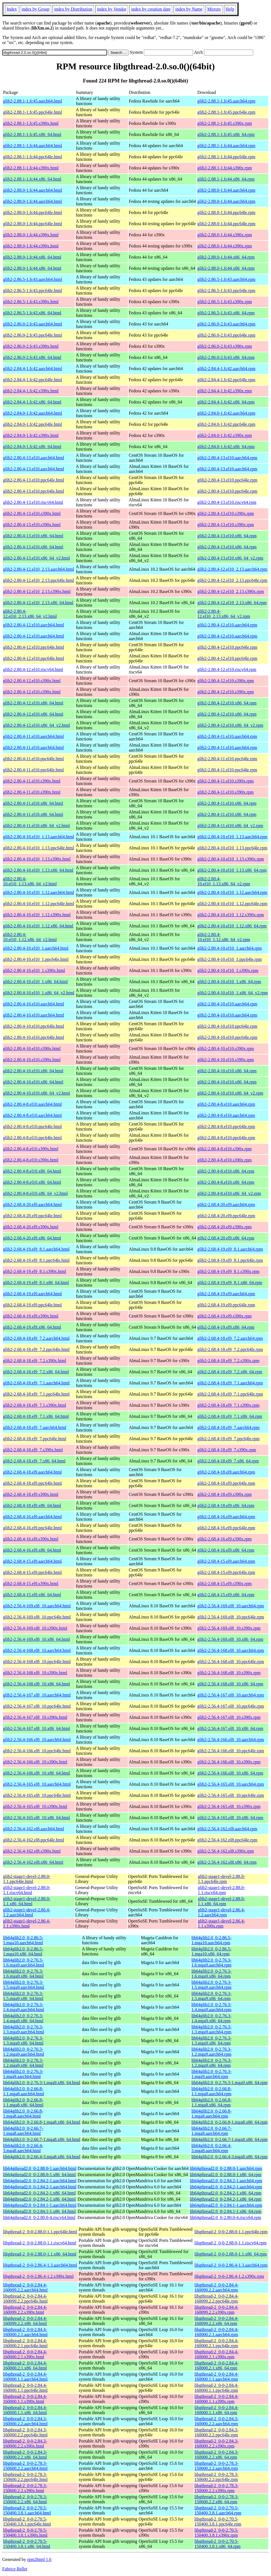 This screenshot has width=271, height=2576. Describe the element at coordinates (227, 1026) in the screenshot. I see `glib2-2.80.4-10.el10.ppc64le.rpm` at that location.